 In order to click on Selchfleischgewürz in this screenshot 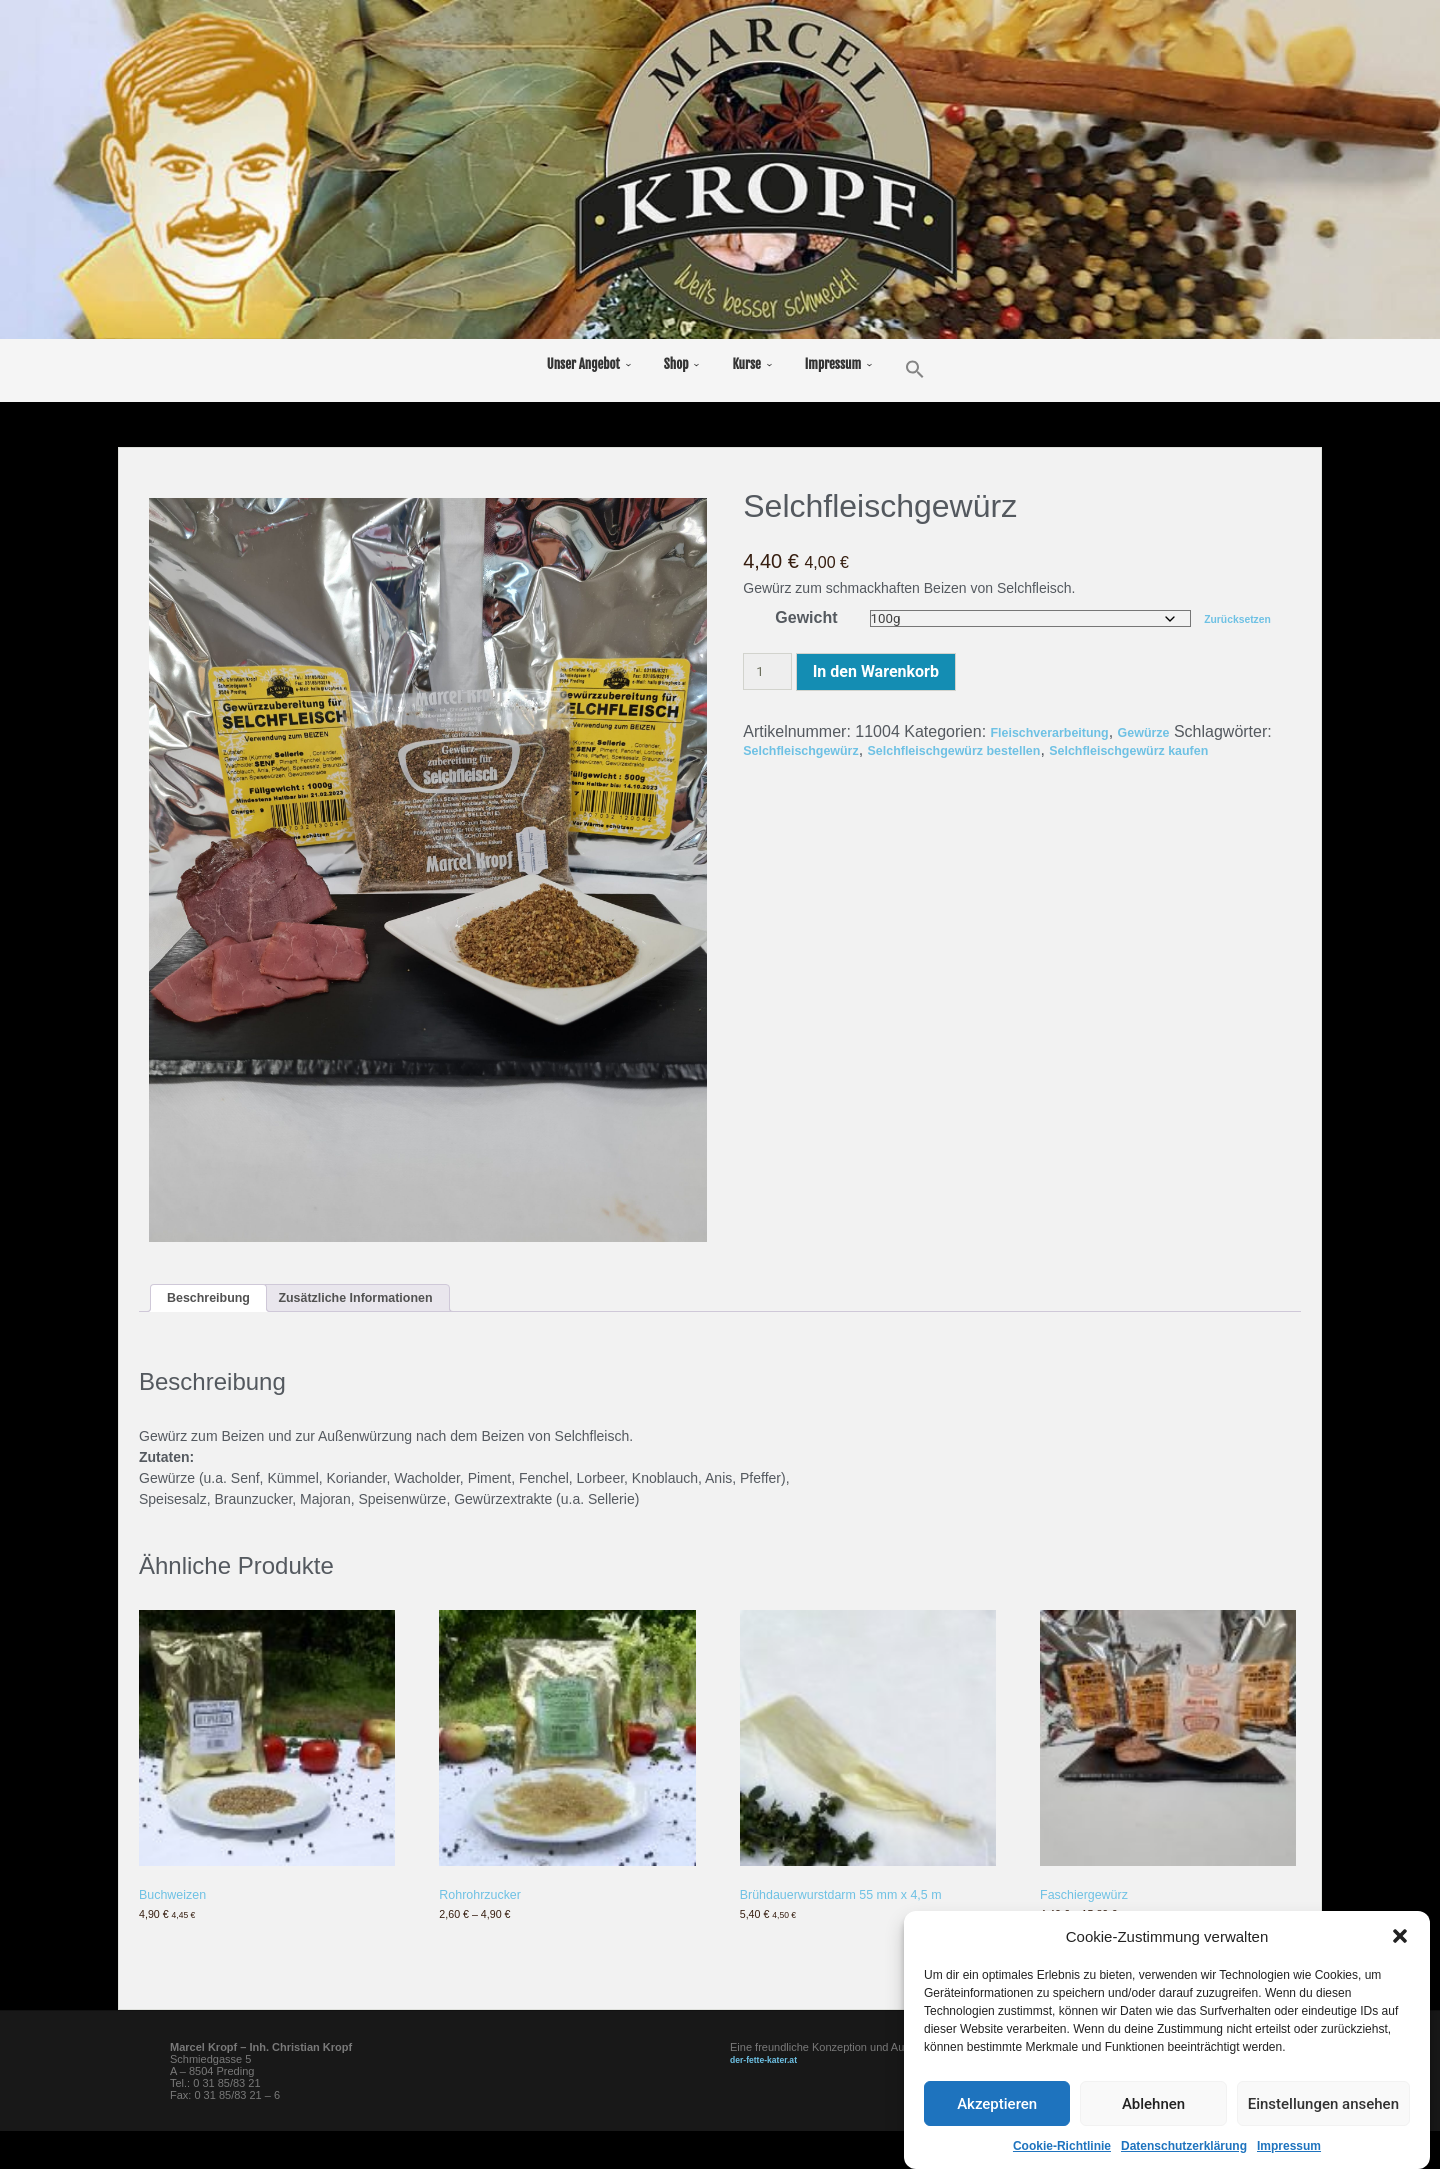, I will do `click(920, 750)`.